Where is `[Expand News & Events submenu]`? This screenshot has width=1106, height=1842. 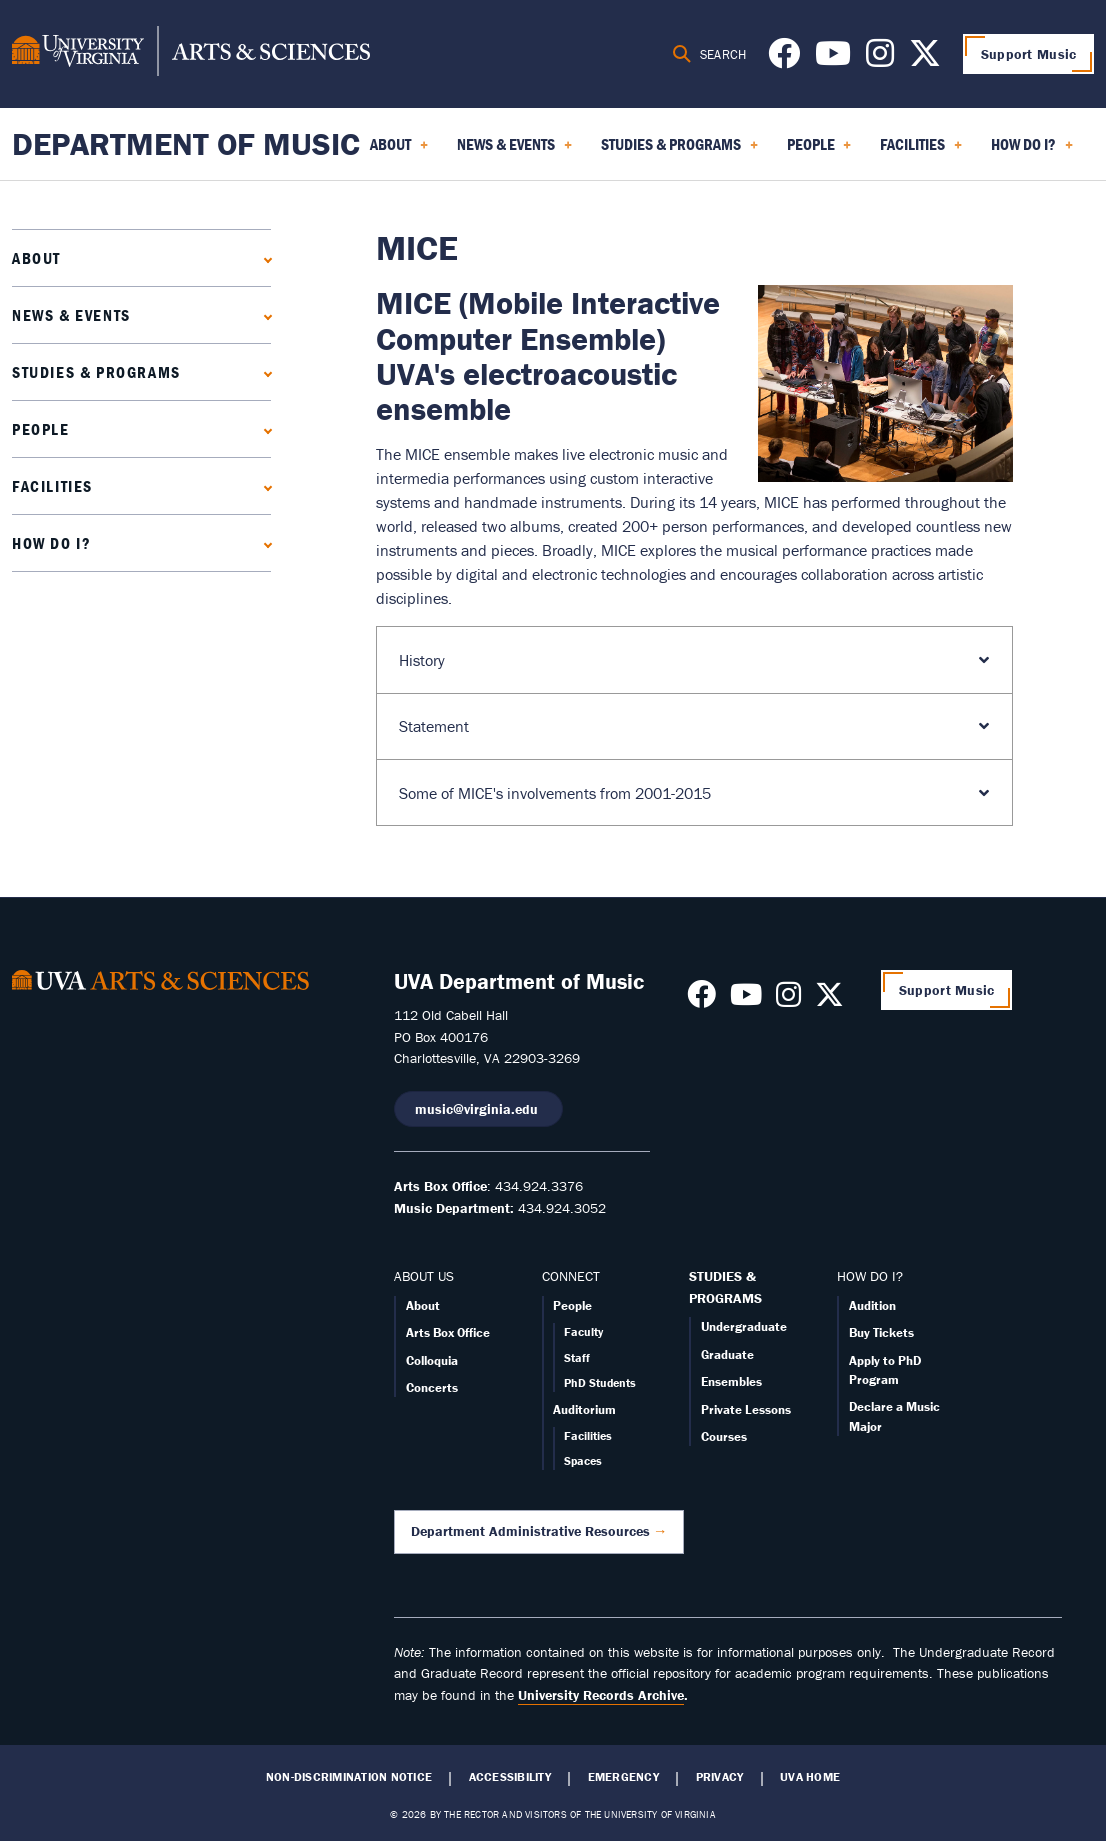 [Expand News & Events submenu] is located at coordinates (263, 314).